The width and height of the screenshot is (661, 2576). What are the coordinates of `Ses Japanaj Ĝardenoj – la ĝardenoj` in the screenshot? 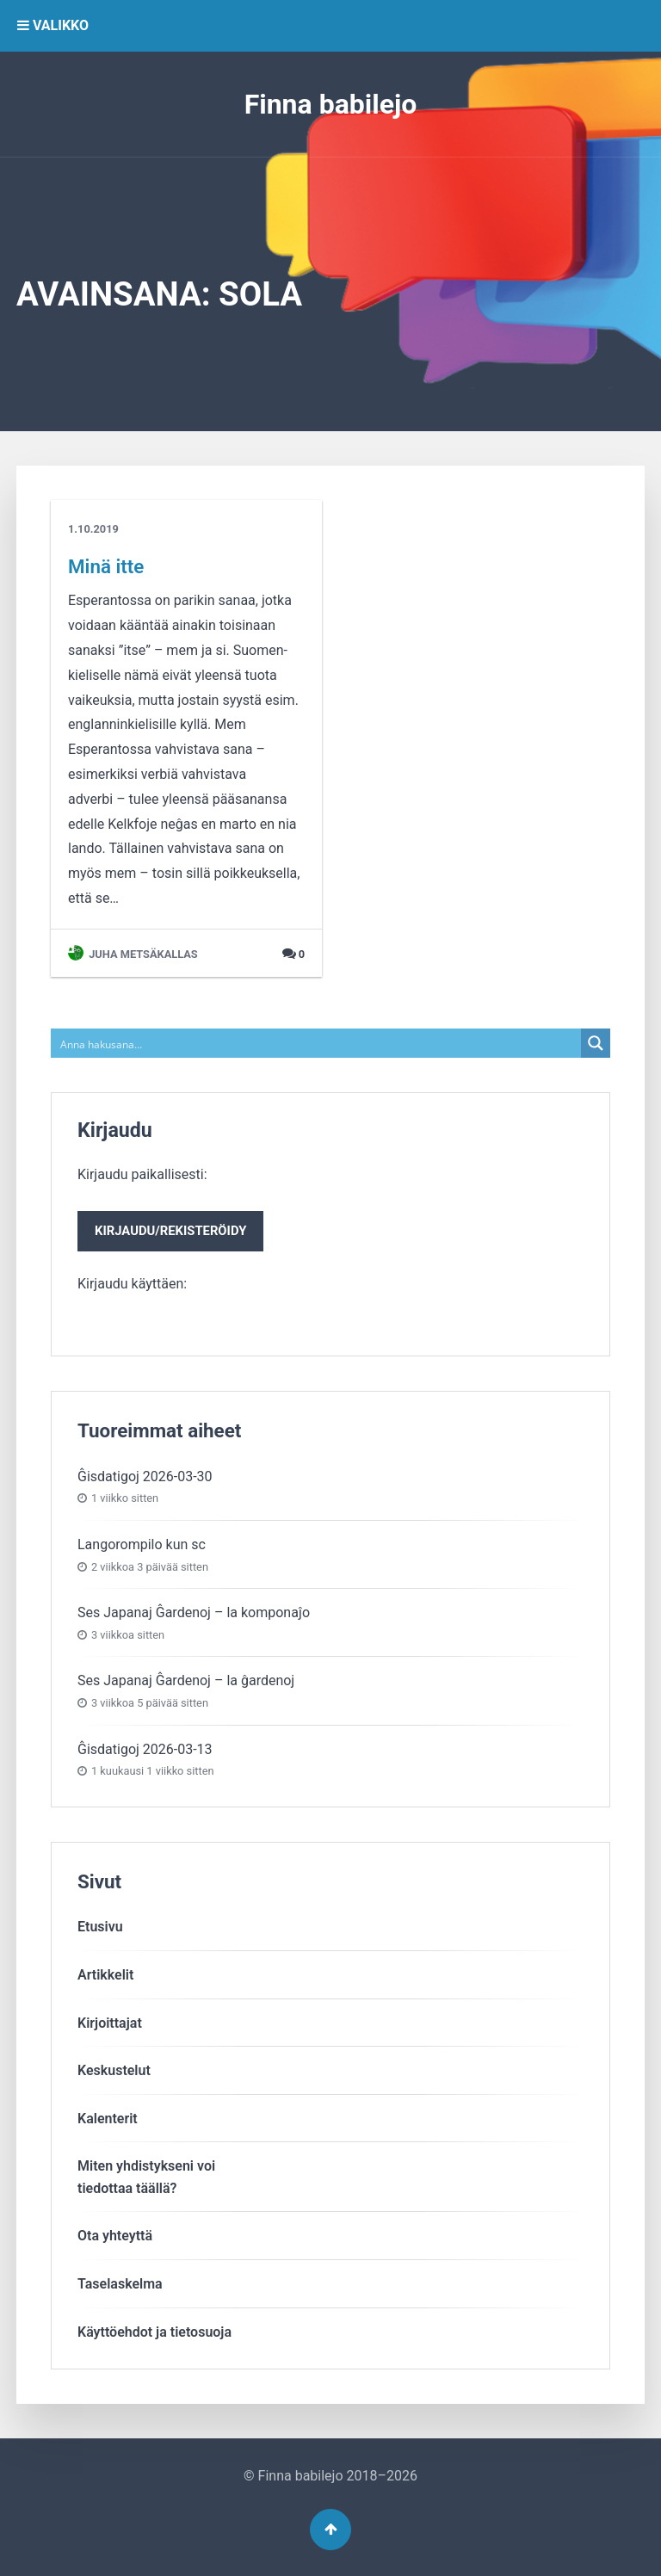 It's located at (185, 1680).